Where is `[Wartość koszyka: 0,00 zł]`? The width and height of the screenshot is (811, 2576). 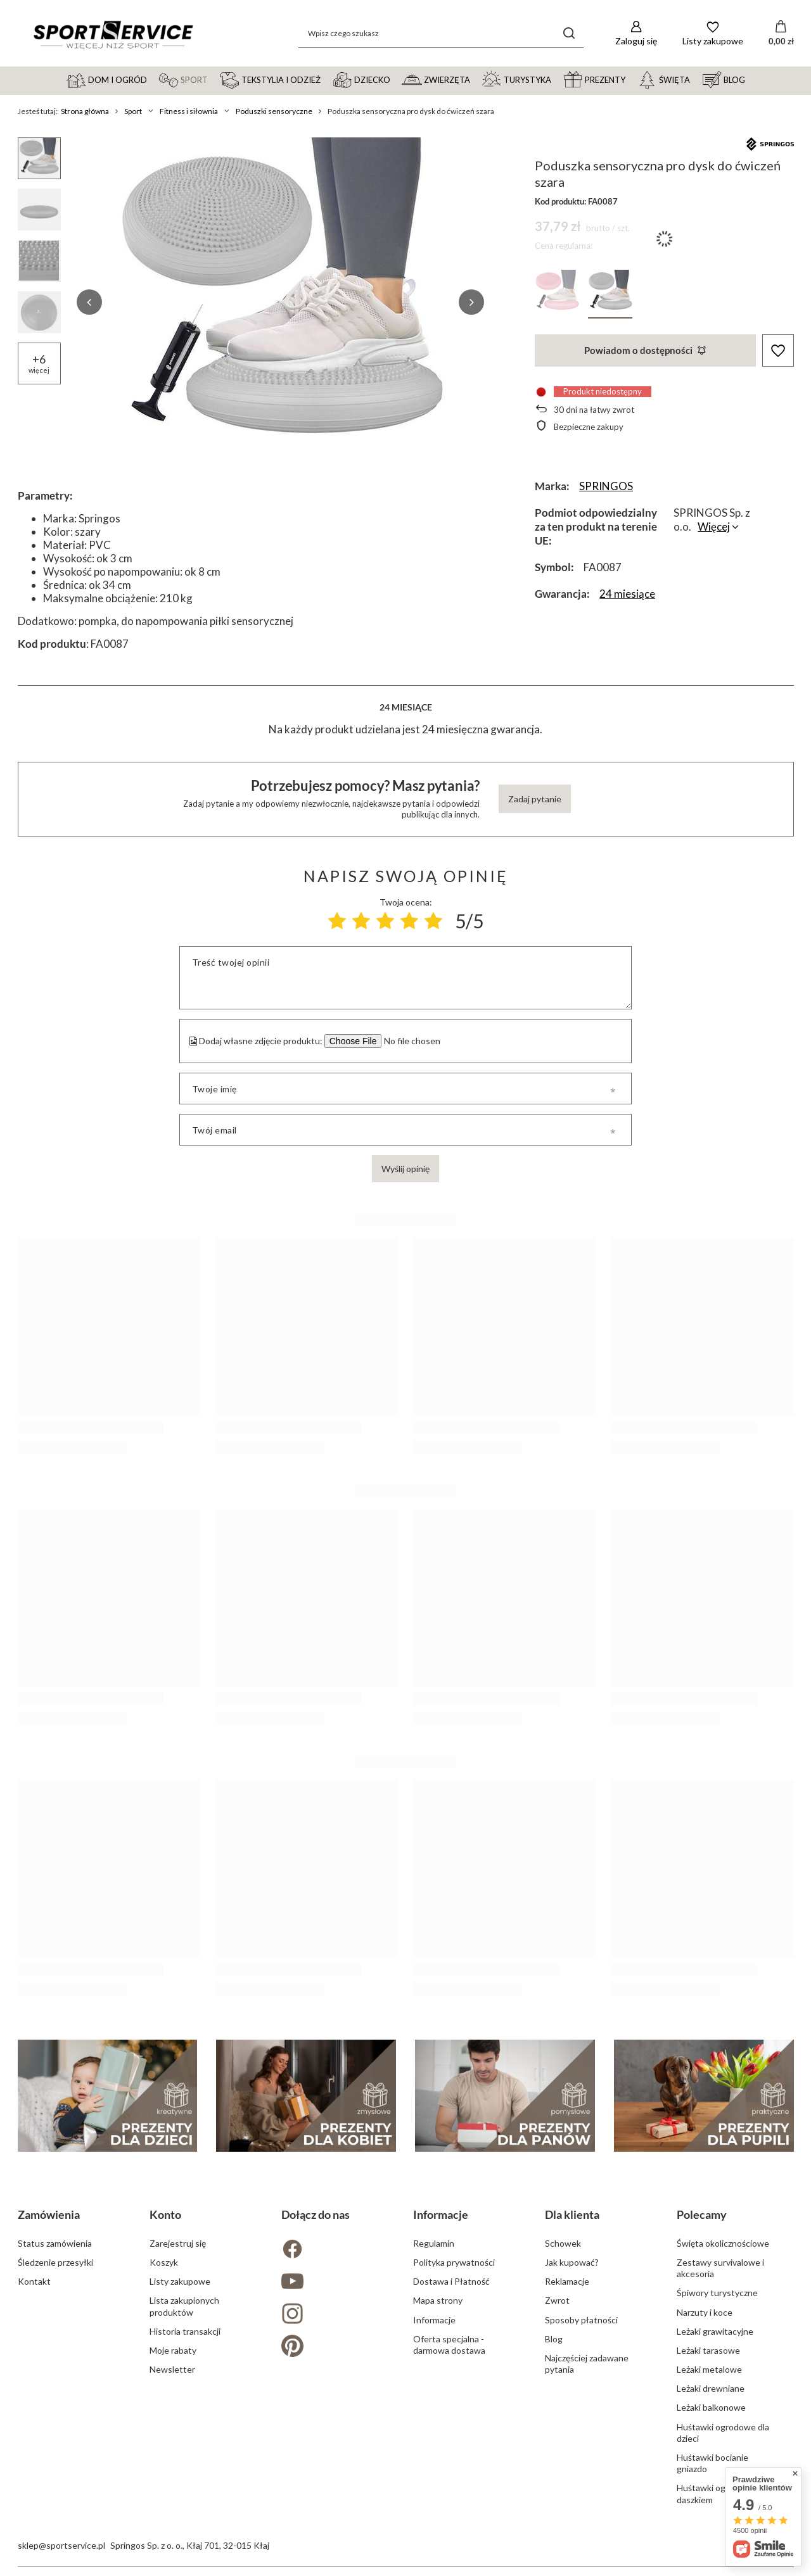 [Wartość koszyka: 0,00 zł] is located at coordinates (781, 33).